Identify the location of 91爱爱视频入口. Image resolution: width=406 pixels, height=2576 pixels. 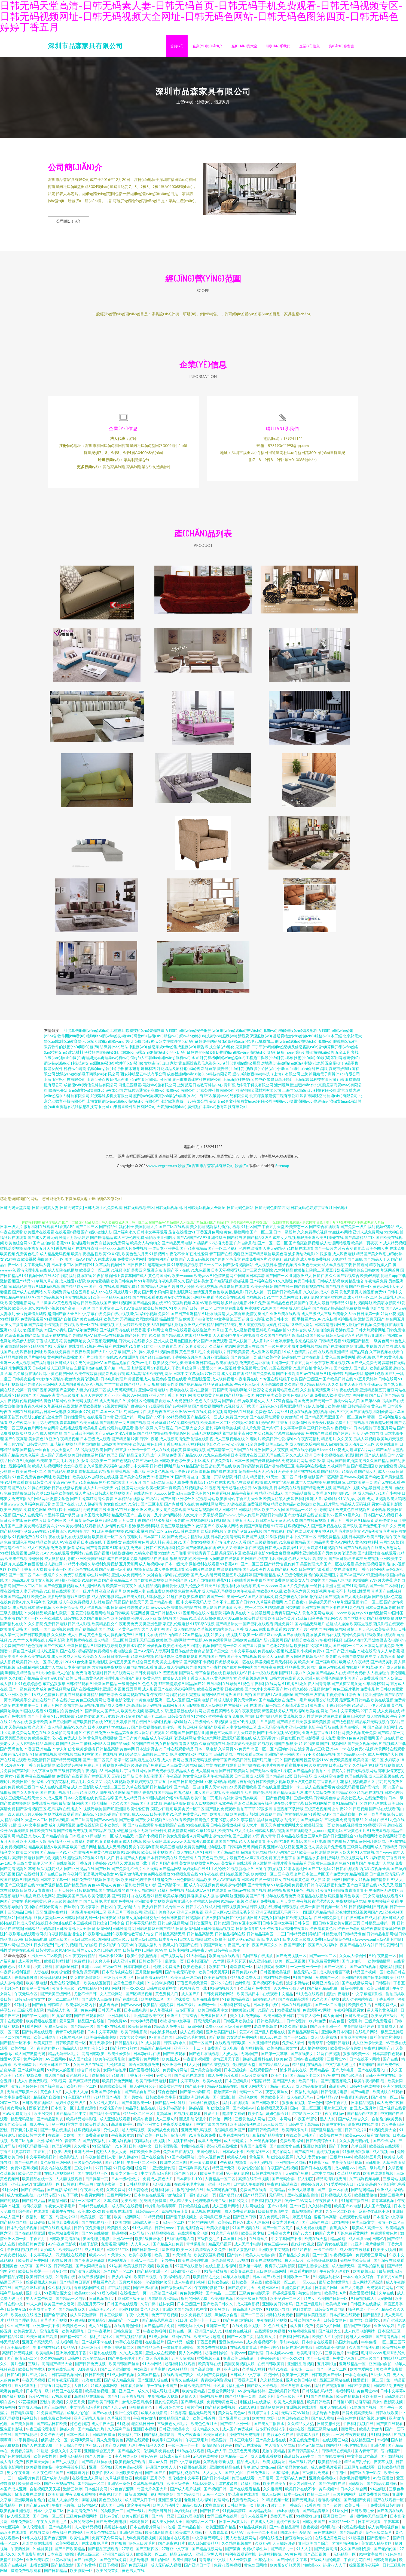
(340, 2187).